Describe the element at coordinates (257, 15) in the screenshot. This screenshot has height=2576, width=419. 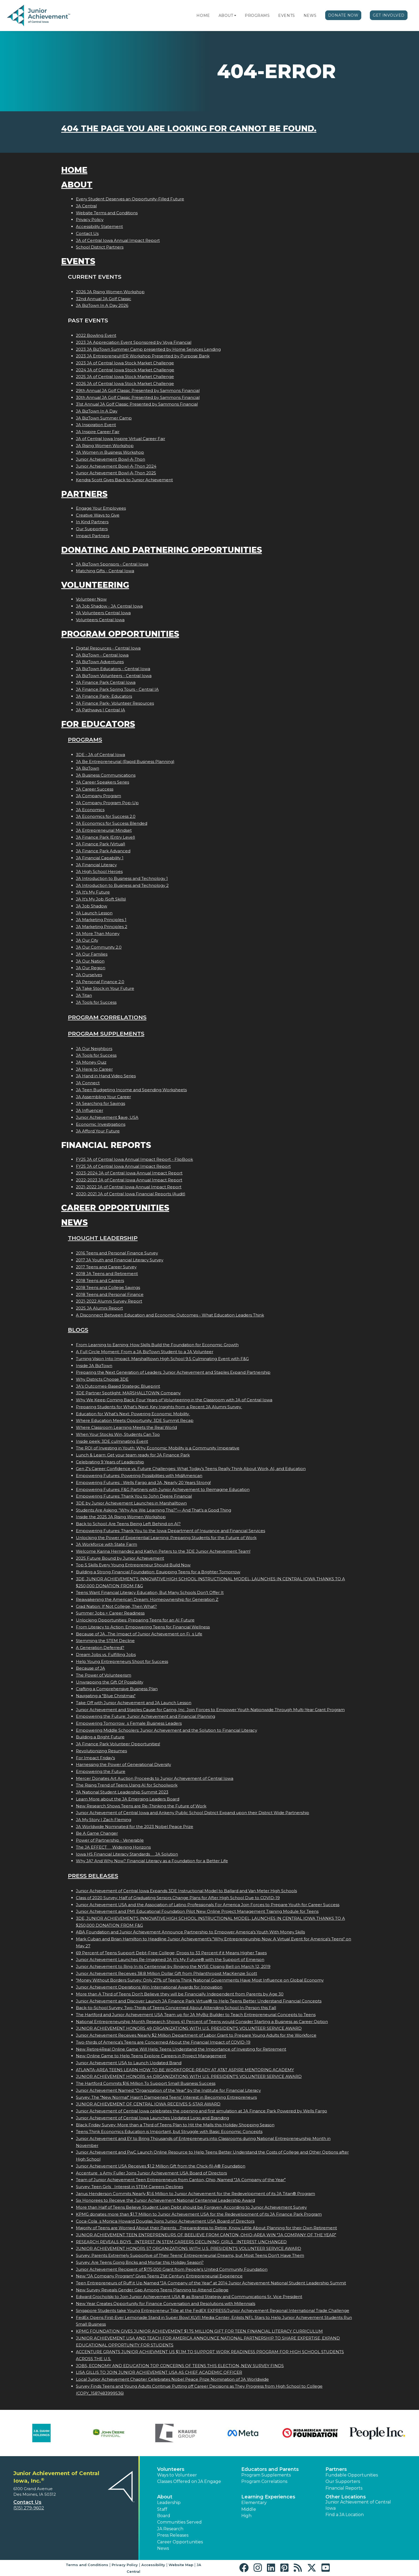
I see `Programs` at that location.